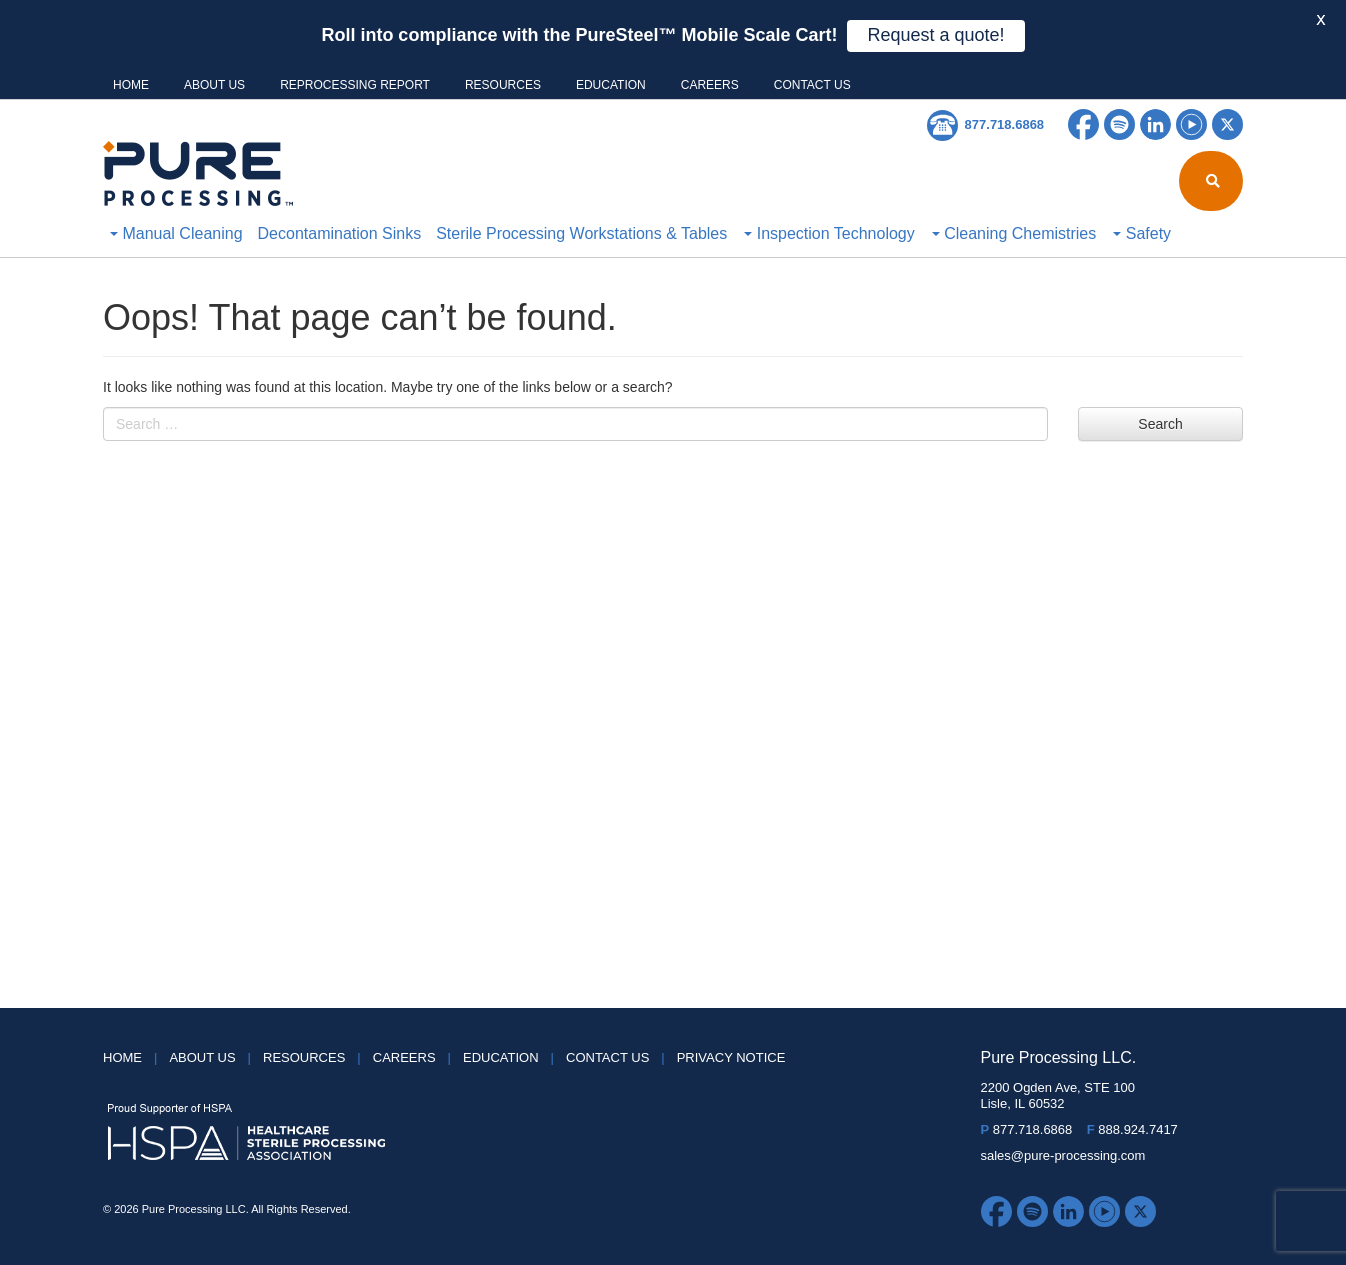 Image resolution: width=1346 pixels, height=1265 pixels. What do you see at coordinates (1083, 124) in the screenshot?
I see `Facebook` at bounding box center [1083, 124].